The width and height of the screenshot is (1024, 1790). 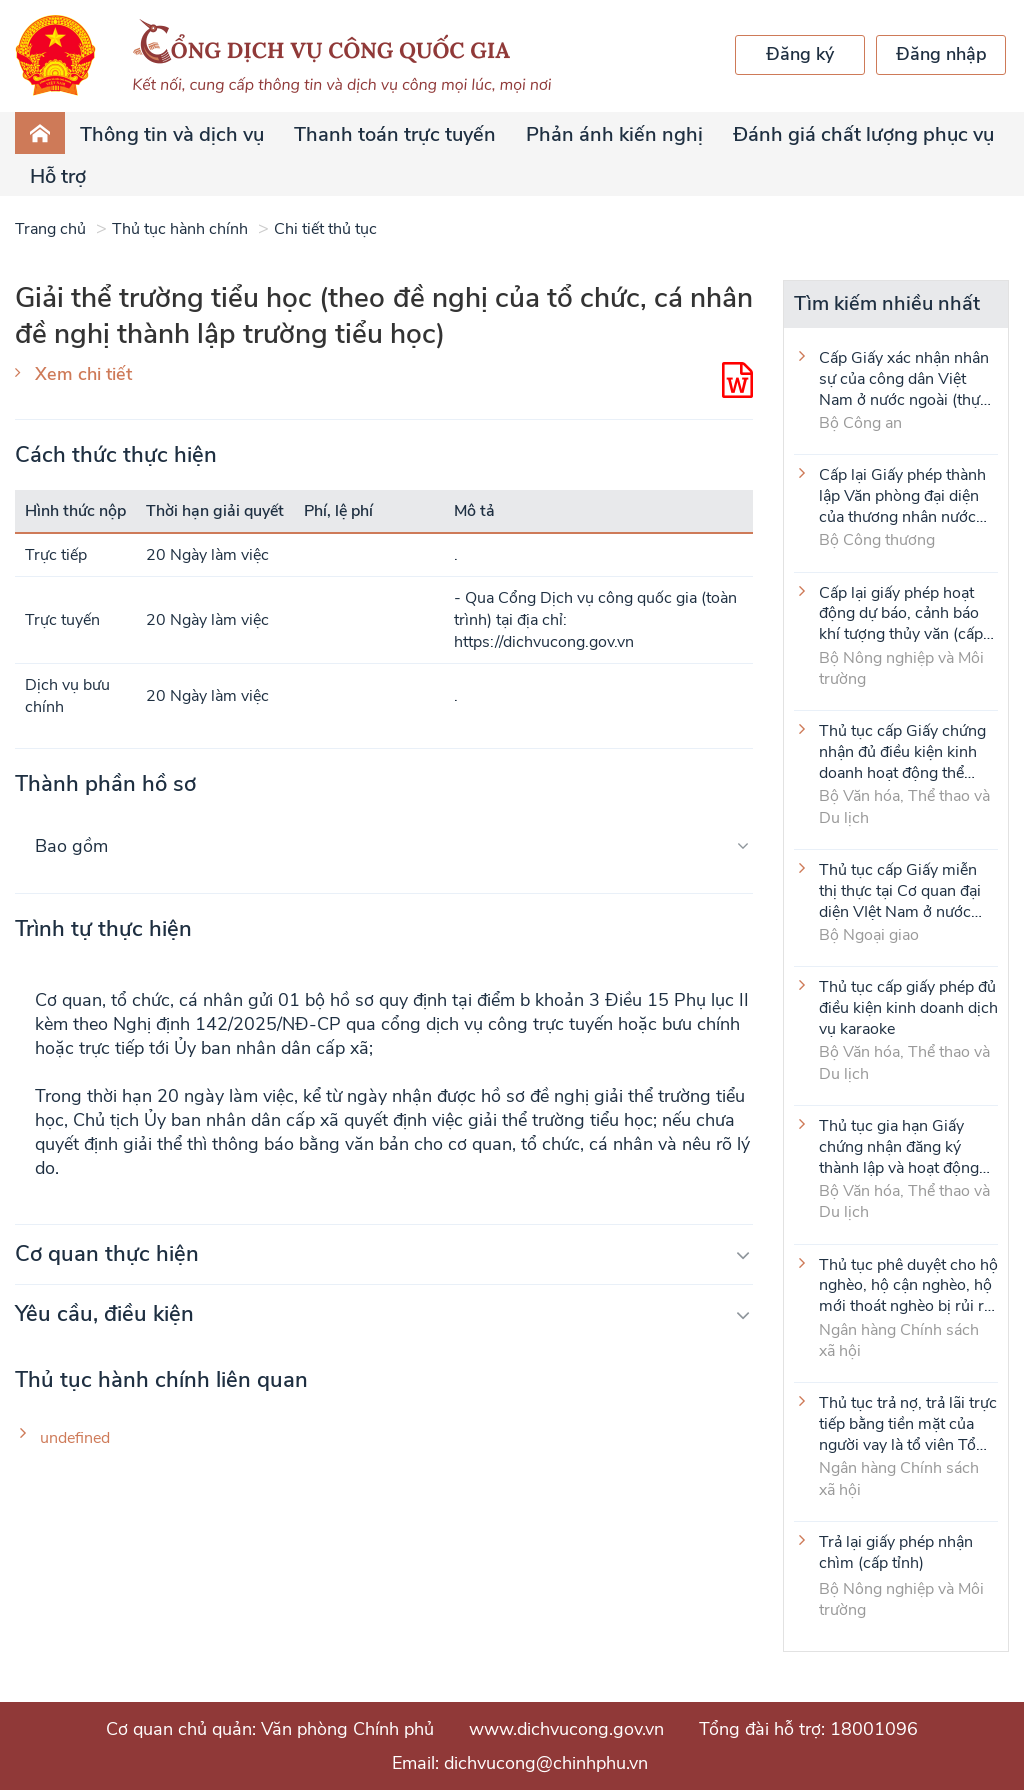 What do you see at coordinates (901, 613) in the screenshot?
I see `Cấp lại giấy phép hoạt động dự báo, cảnh báo khí tượng thủy văn (cấp tỉnh)` at bounding box center [901, 613].